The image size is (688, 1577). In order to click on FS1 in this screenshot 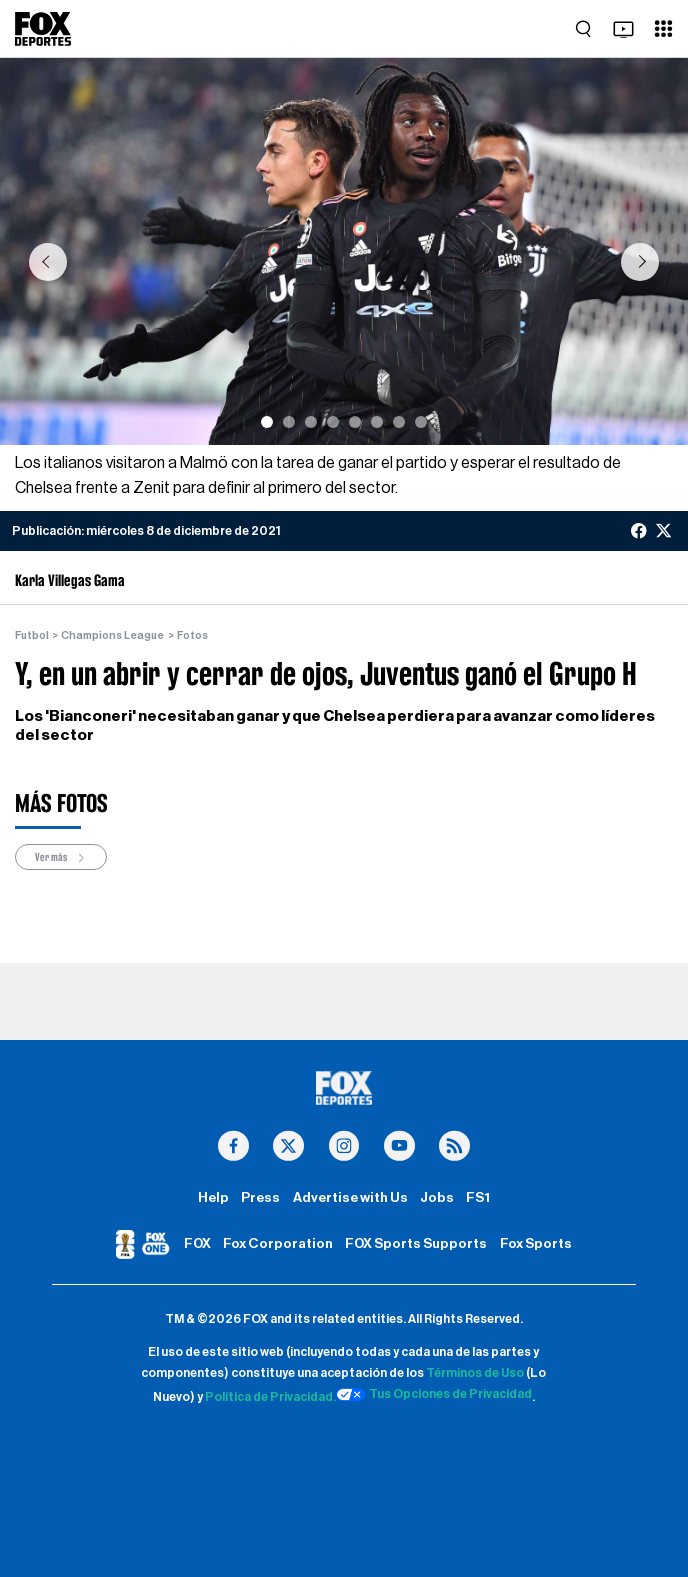, I will do `click(478, 1198)`.